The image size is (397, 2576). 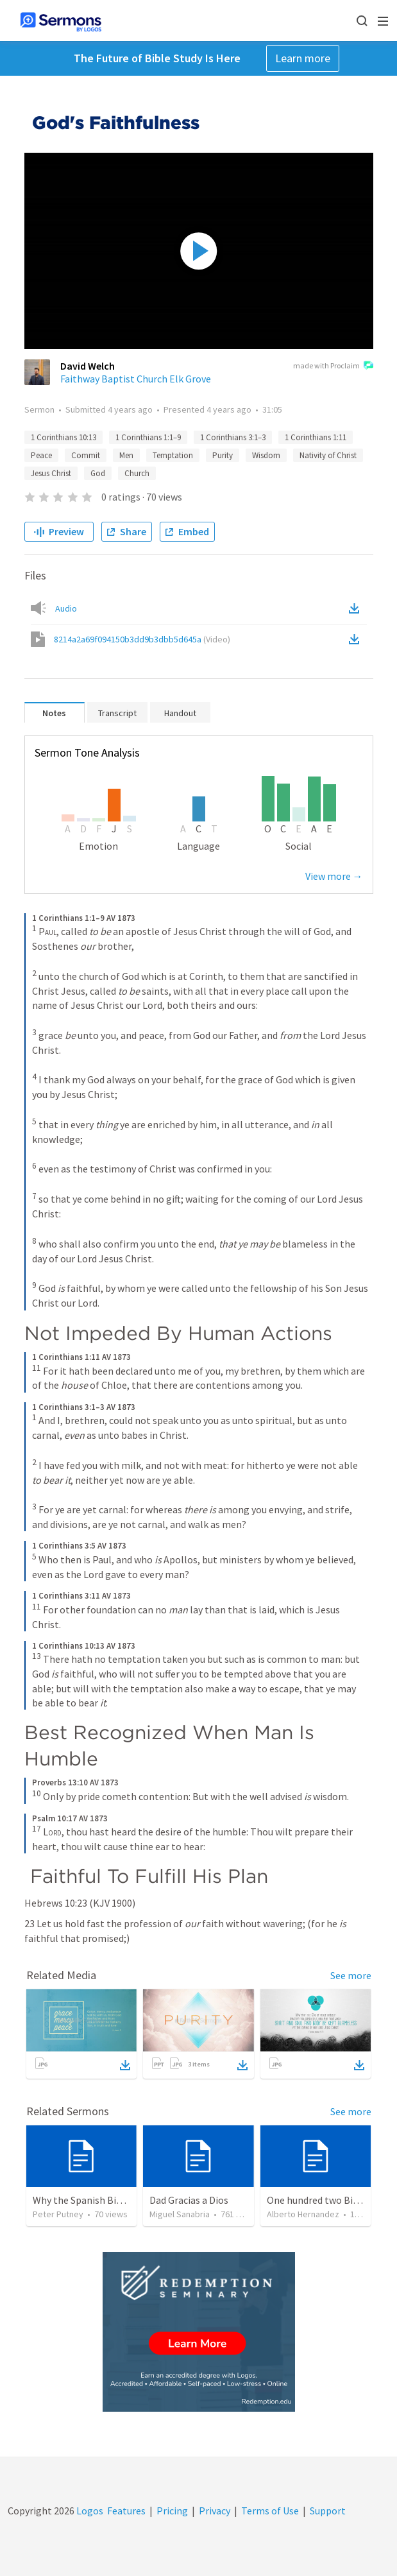 What do you see at coordinates (88, 2510) in the screenshot?
I see `Logos` at bounding box center [88, 2510].